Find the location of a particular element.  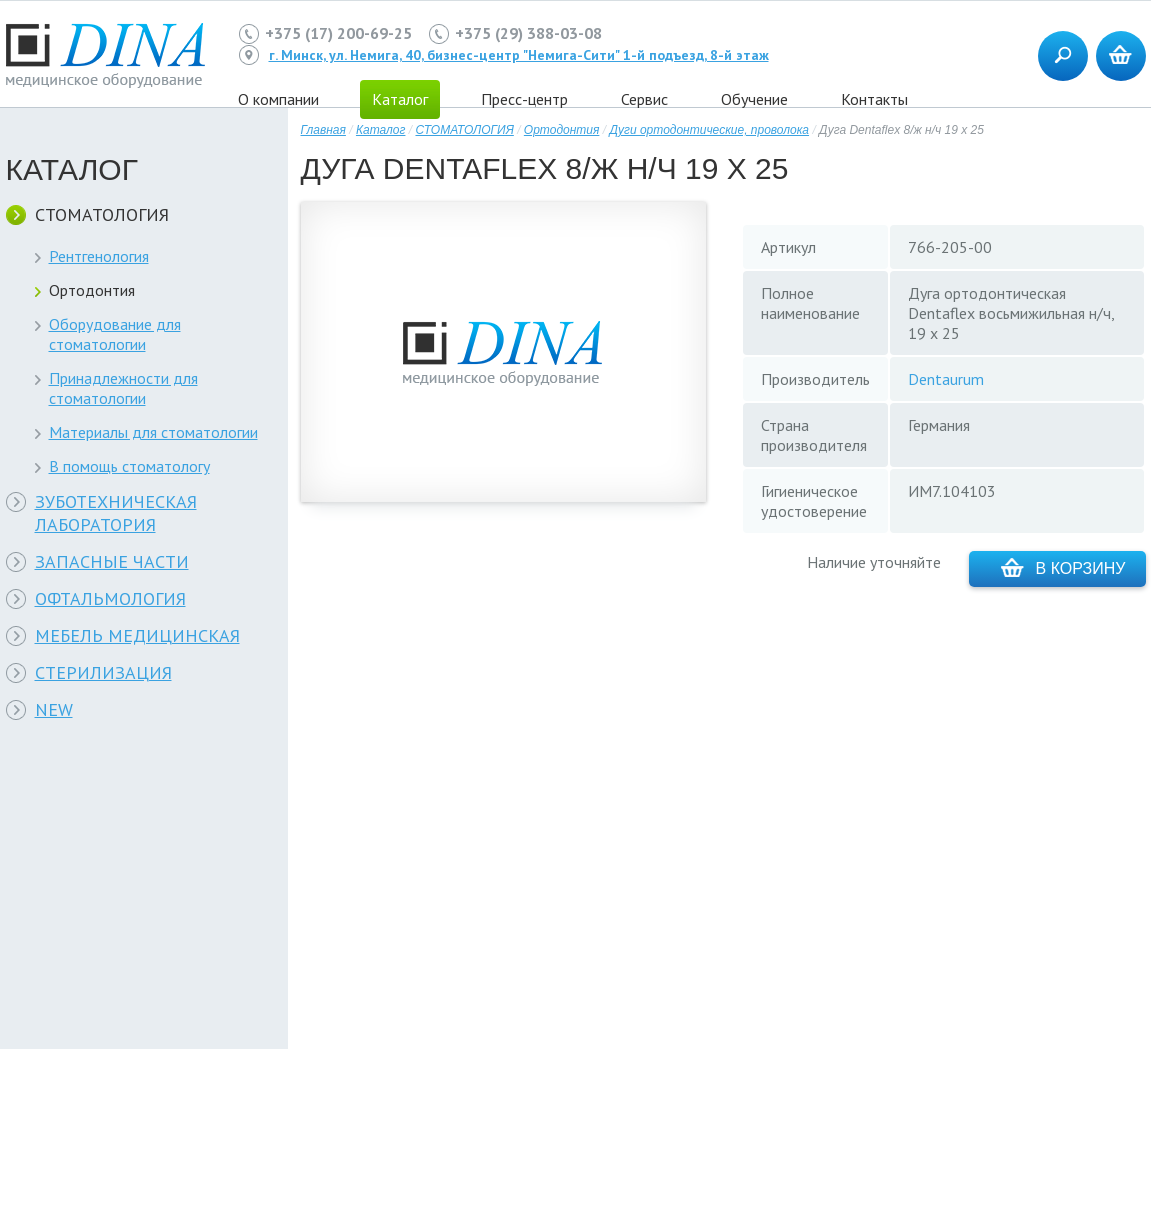

NEW is located at coordinates (54, 709).